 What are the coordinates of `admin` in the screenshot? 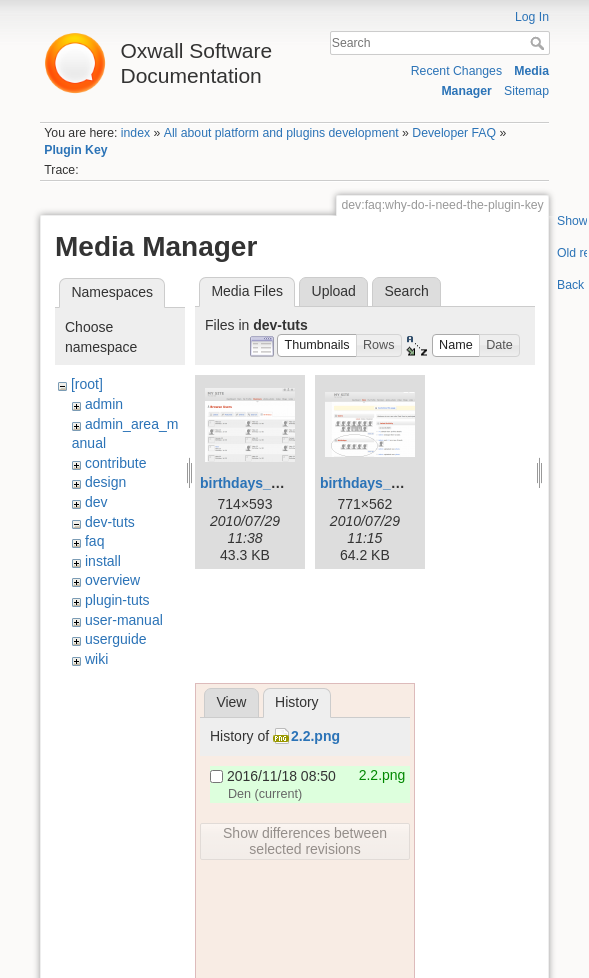 It's located at (104, 404).